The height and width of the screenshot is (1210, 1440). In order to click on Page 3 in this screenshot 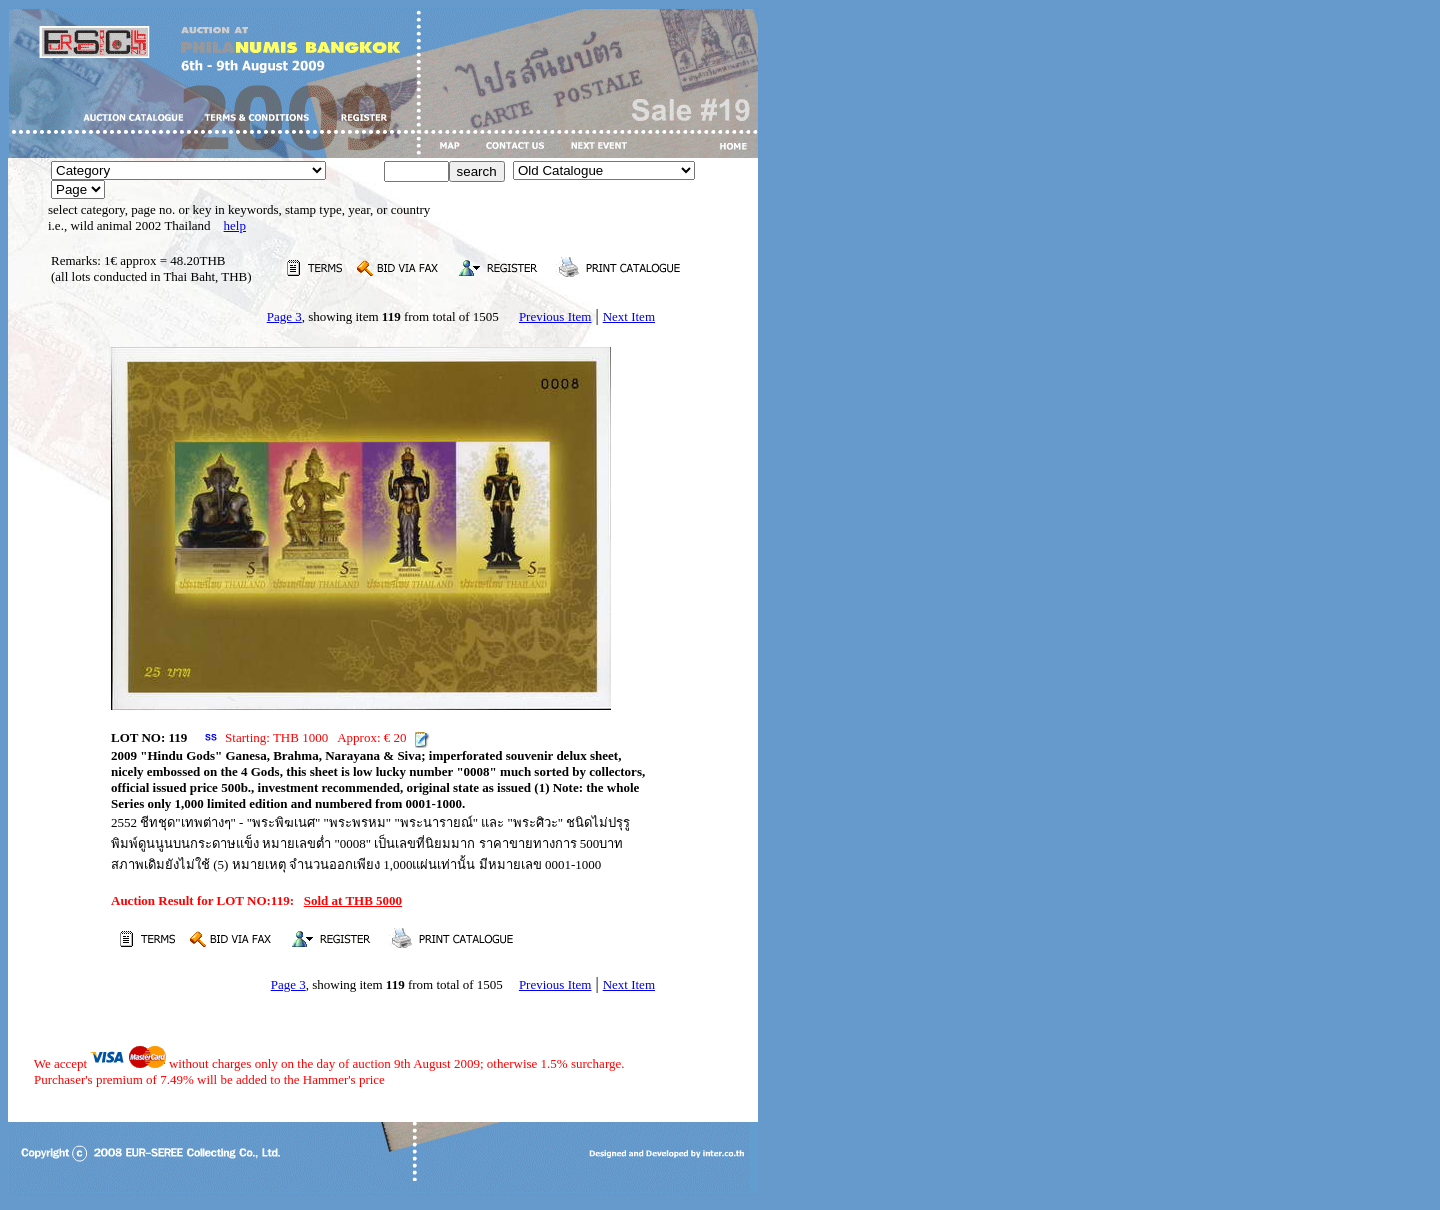, I will do `click(284, 316)`.